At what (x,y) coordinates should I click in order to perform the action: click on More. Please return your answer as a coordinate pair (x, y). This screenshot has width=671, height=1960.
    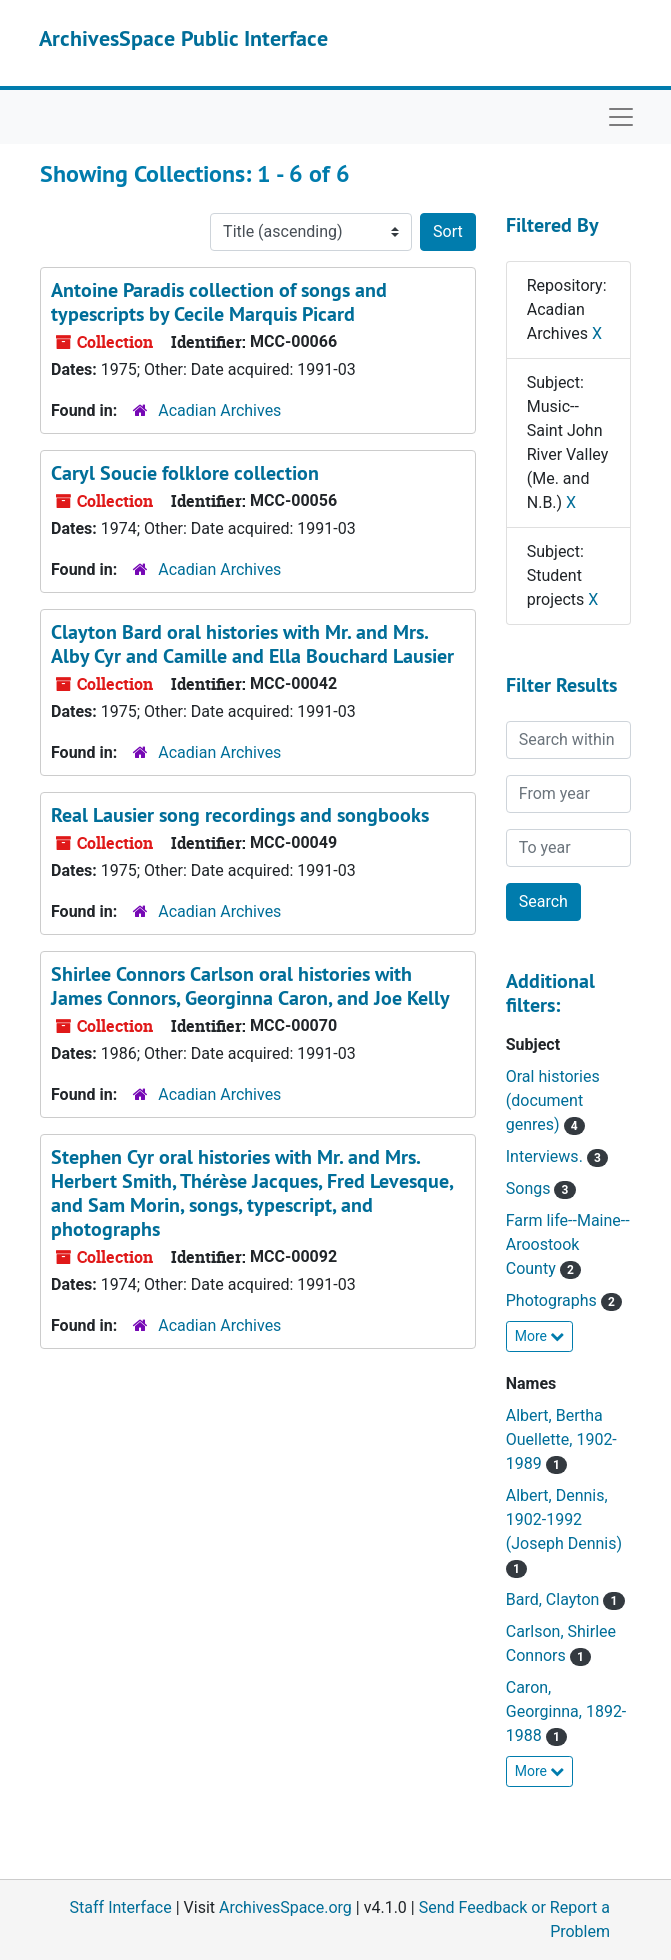
    Looking at the image, I should click on (540, 1336).